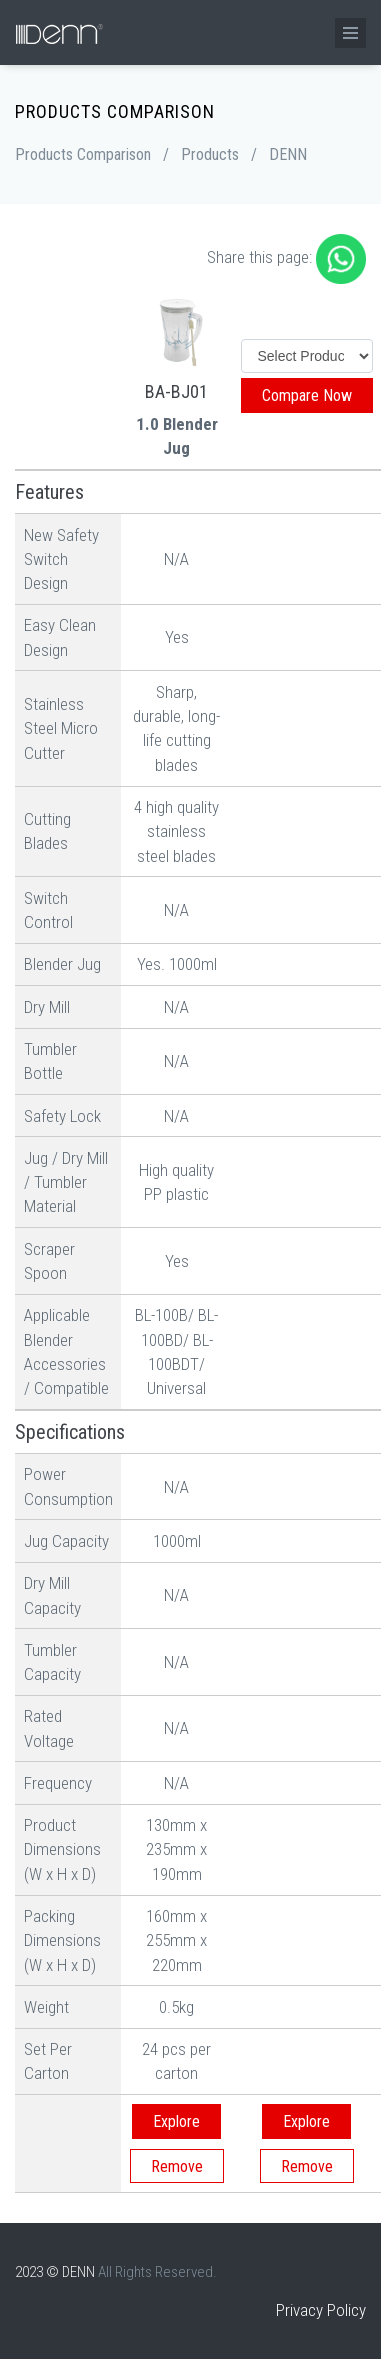 This screenshot has height=2359, width=381. I want to click on Products, so click(210, 154).